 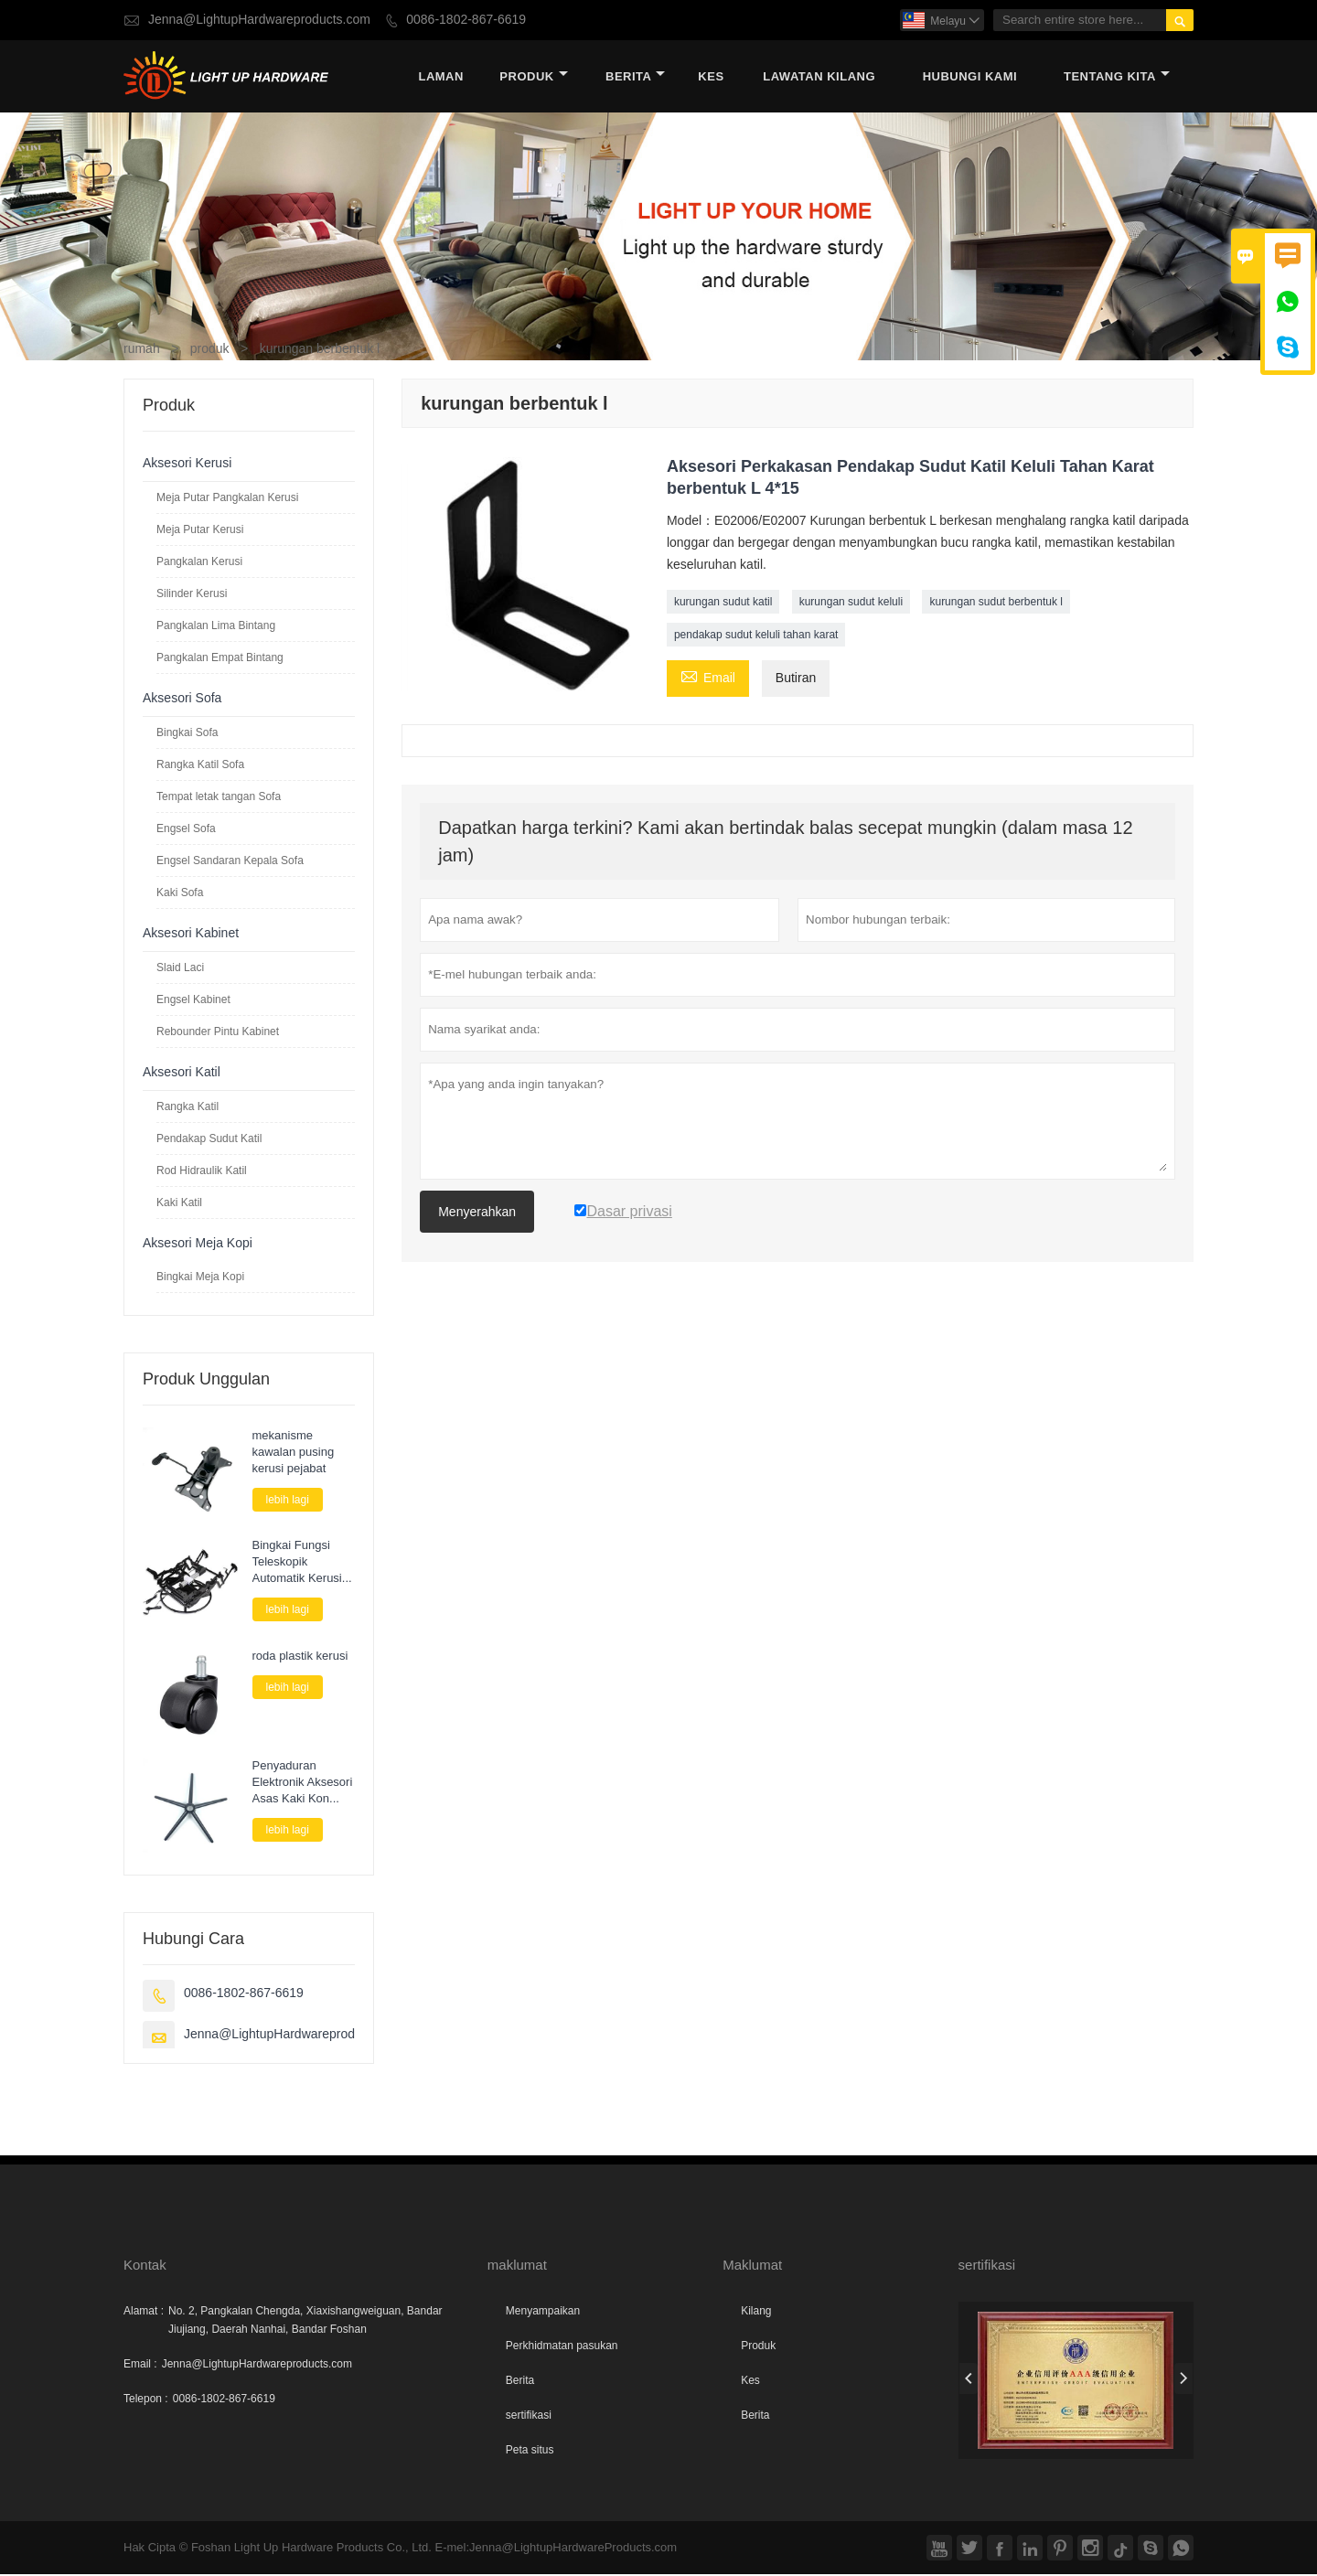 I want to click on Bingkai Meja Kopi, so click(x=200, y=1277).